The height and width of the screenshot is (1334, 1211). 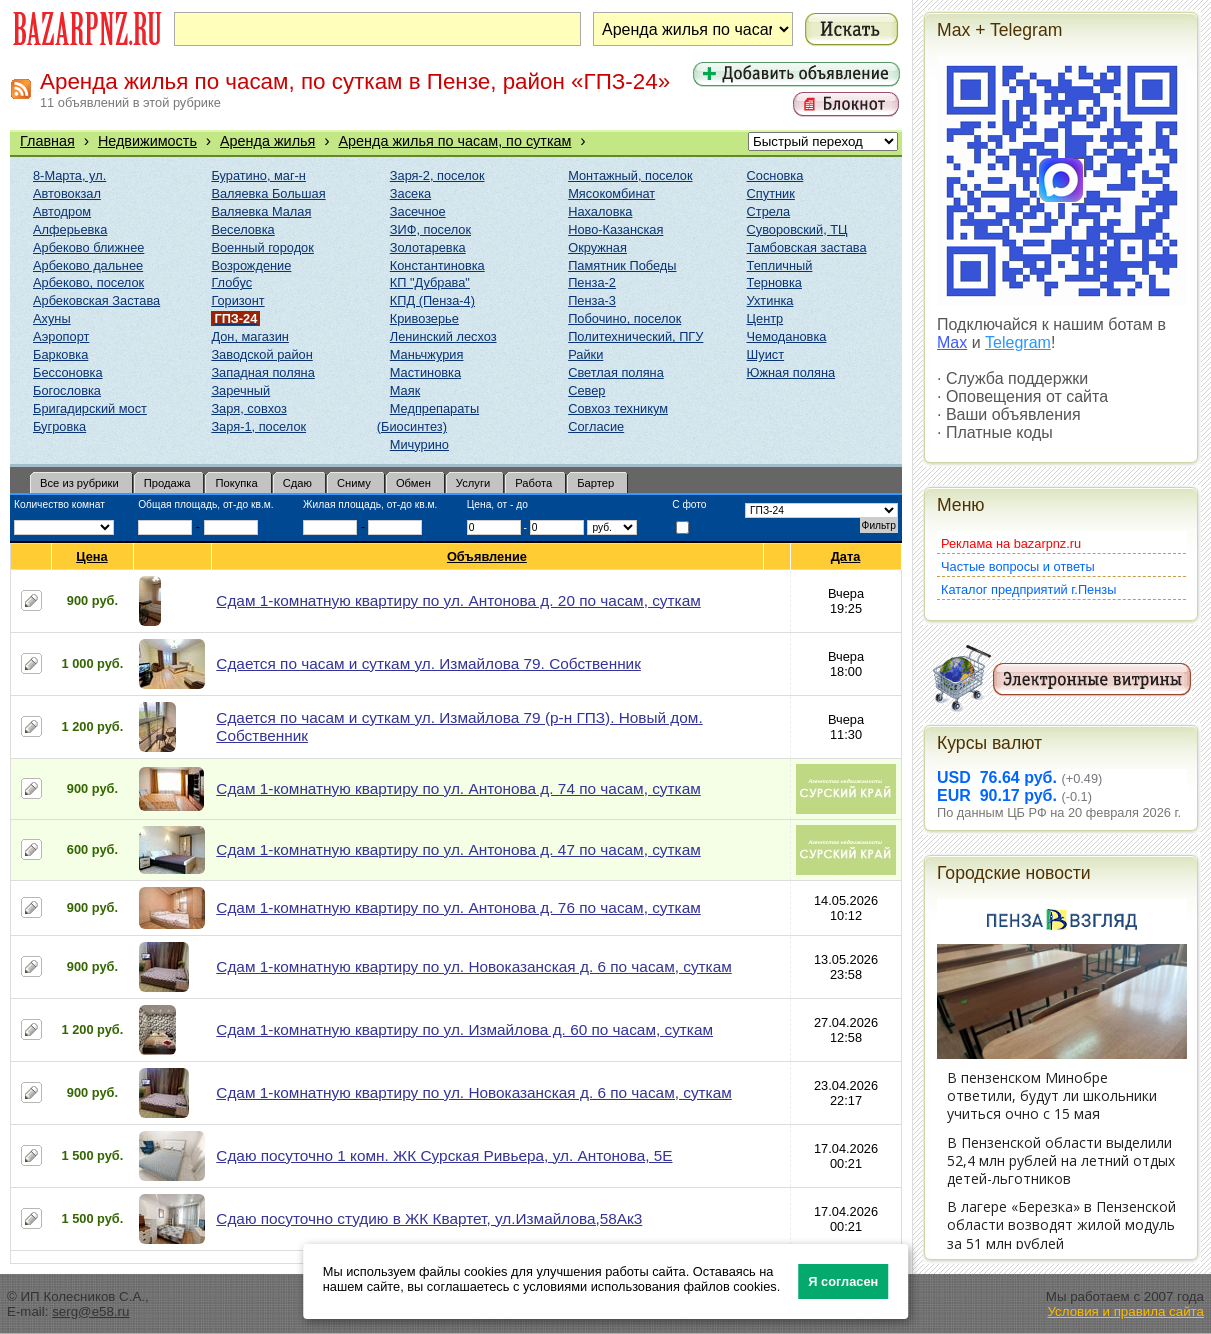 I want to click on Дата, so click(x=846, y=556).